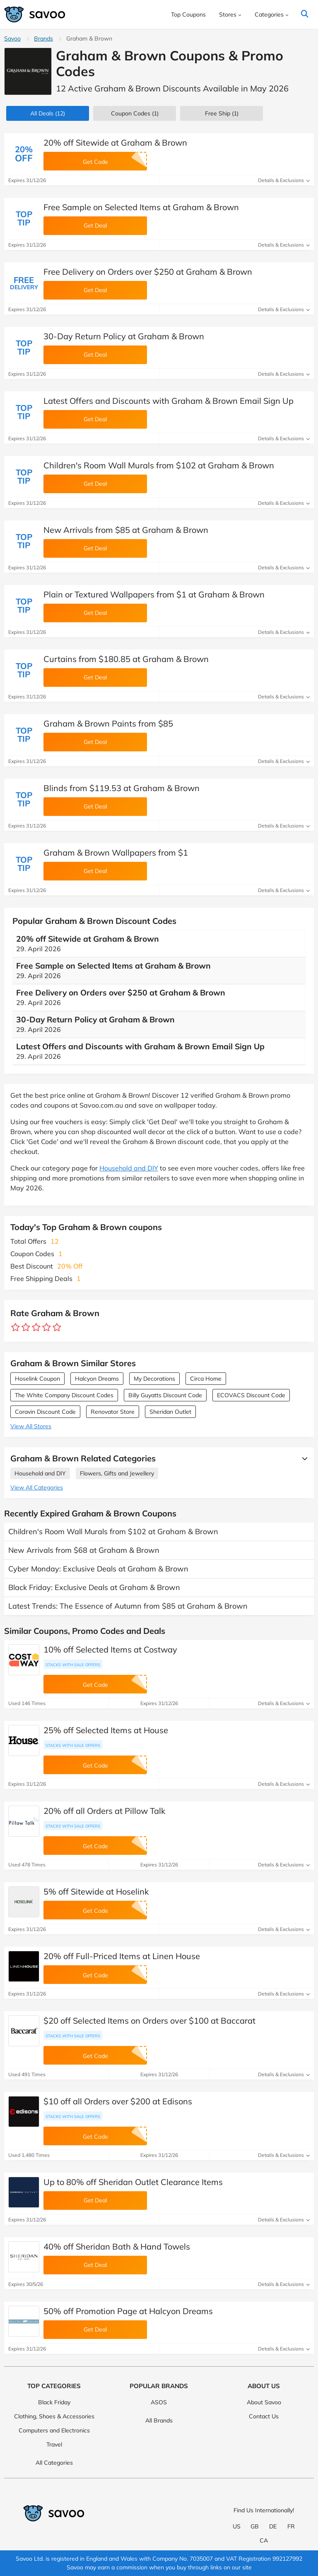 The image size is (318, 2576). Describe the element at coordinates (54, 2416) in the screenshot. I see `Clothing, Shoes & Accessories` at that location.